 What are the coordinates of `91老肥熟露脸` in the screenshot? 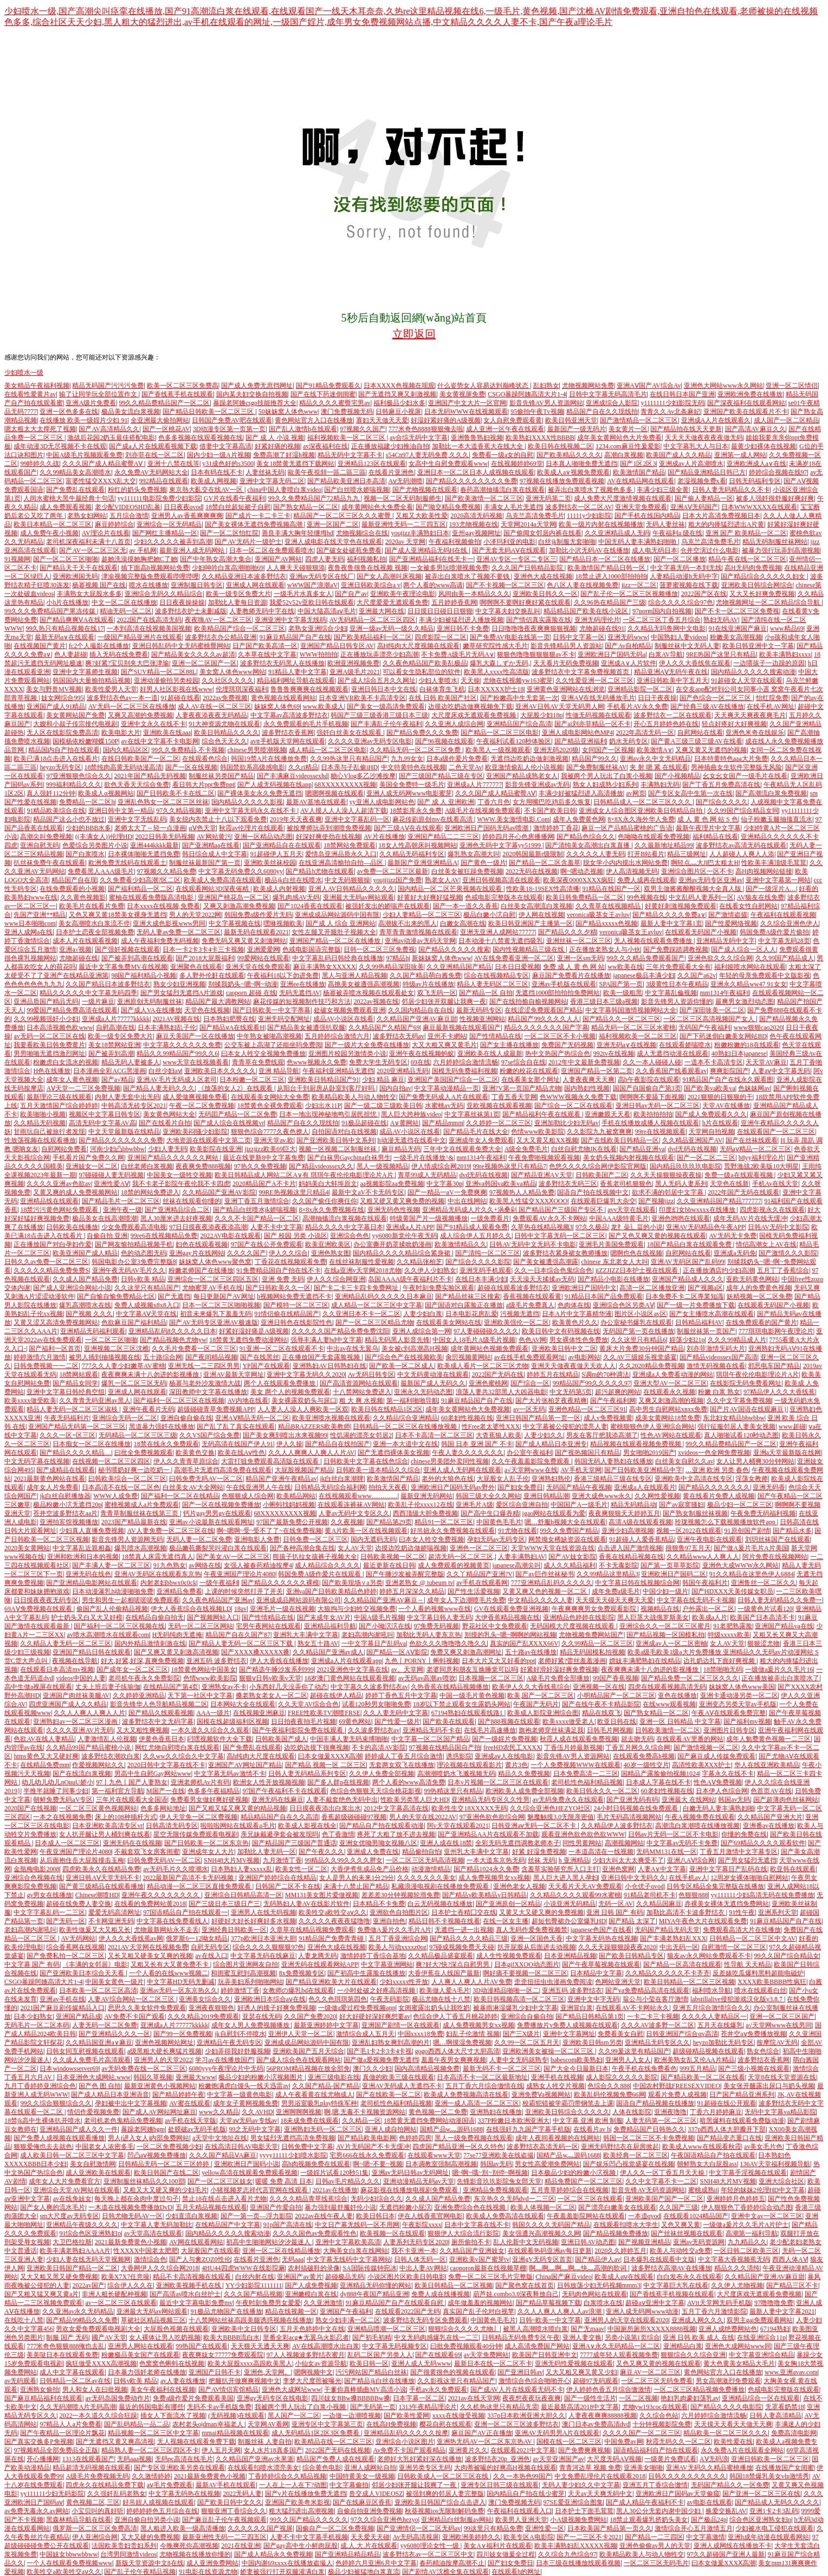 It's located at (732, 1626).